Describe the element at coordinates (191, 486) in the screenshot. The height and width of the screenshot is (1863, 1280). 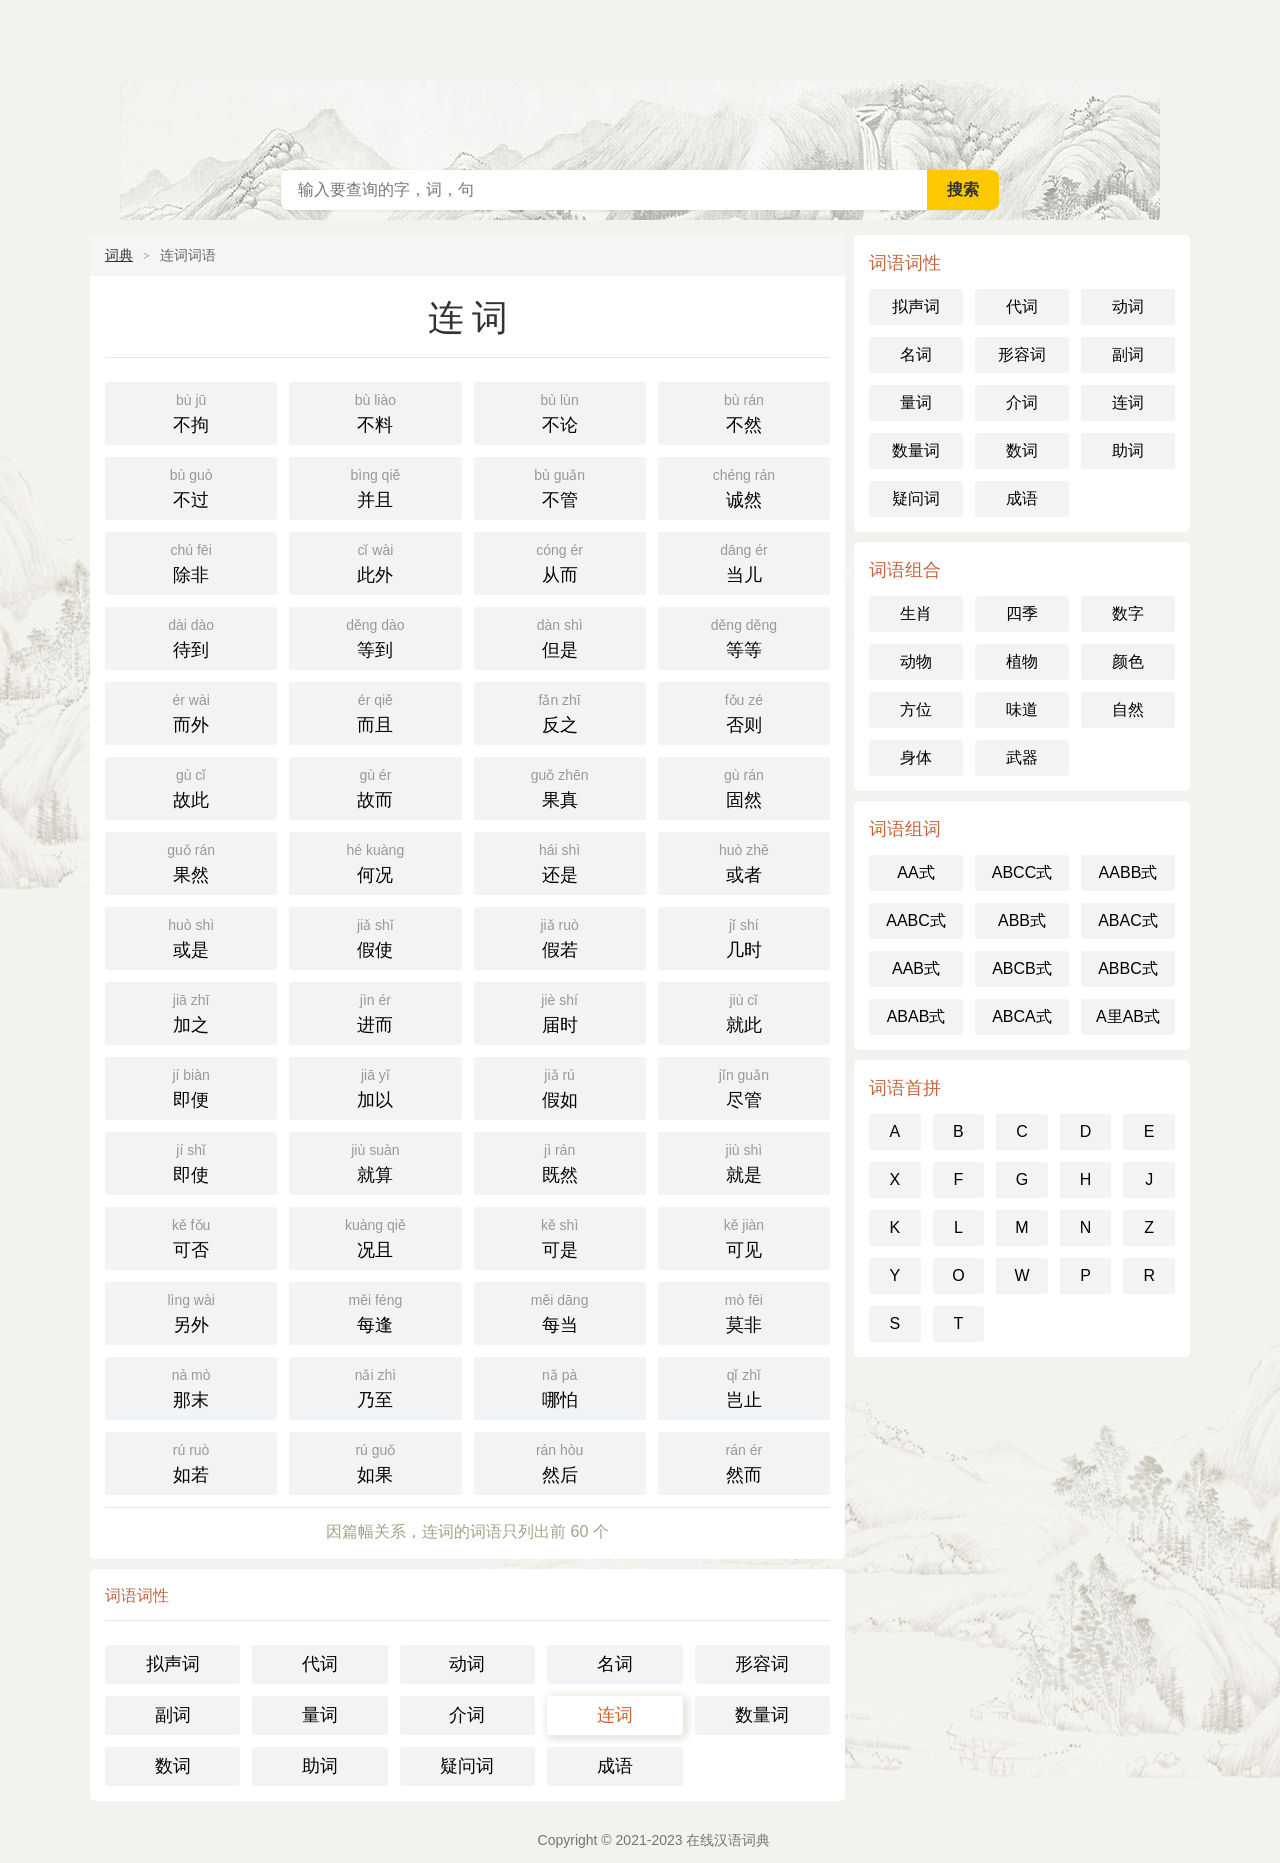
I see `不过` at that location.